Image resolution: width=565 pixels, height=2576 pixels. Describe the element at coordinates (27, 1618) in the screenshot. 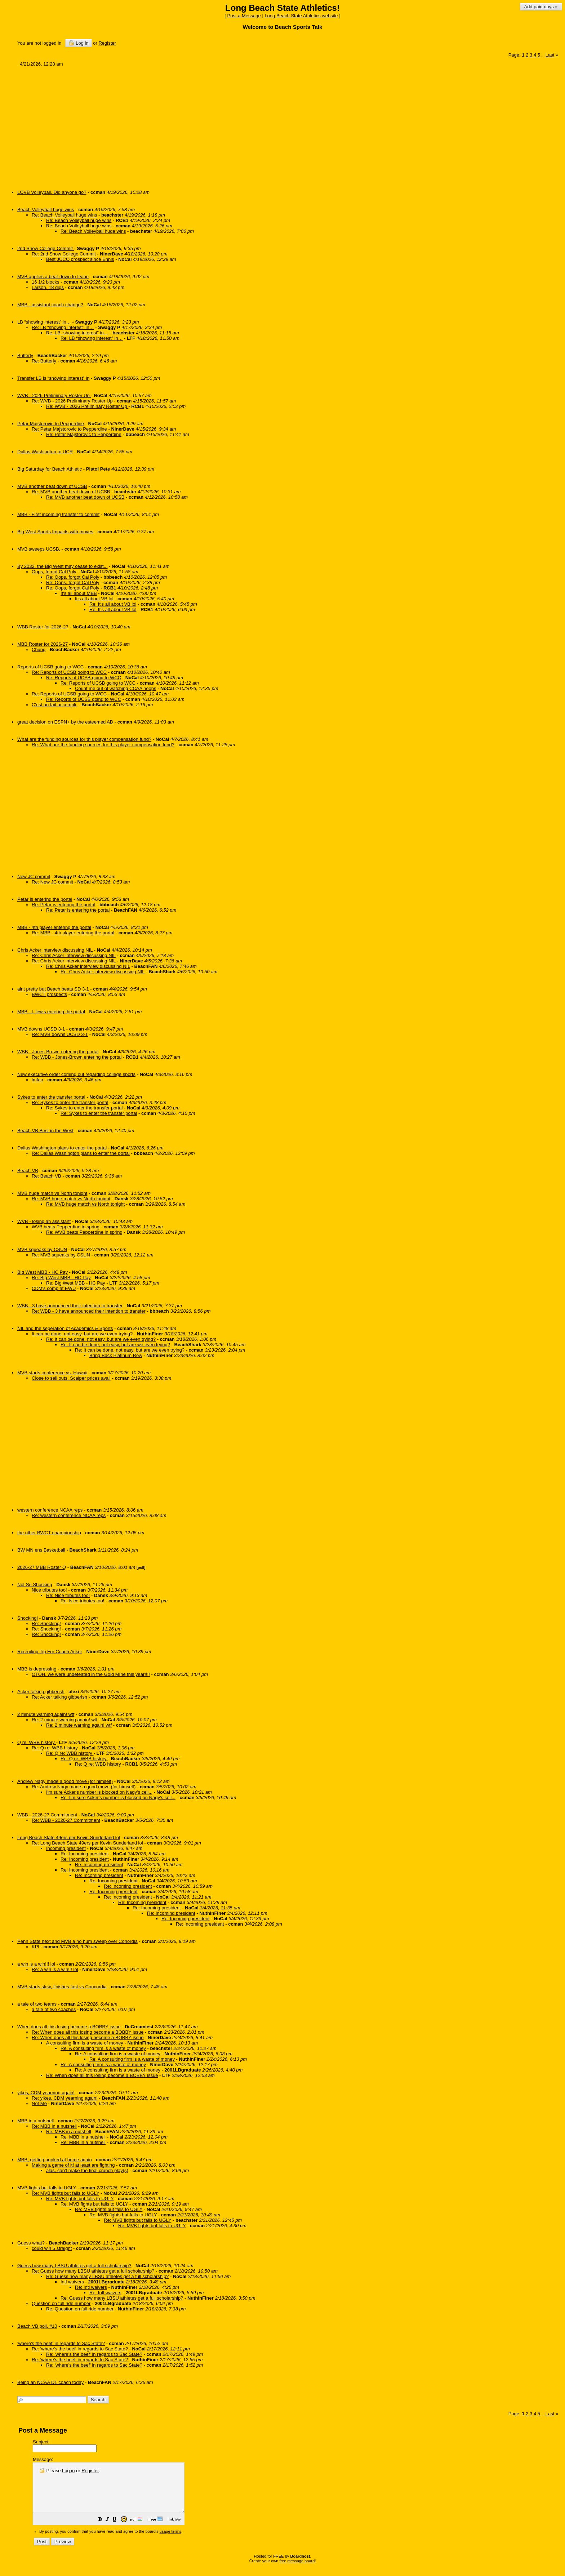

I see `Shocking!` at that location.